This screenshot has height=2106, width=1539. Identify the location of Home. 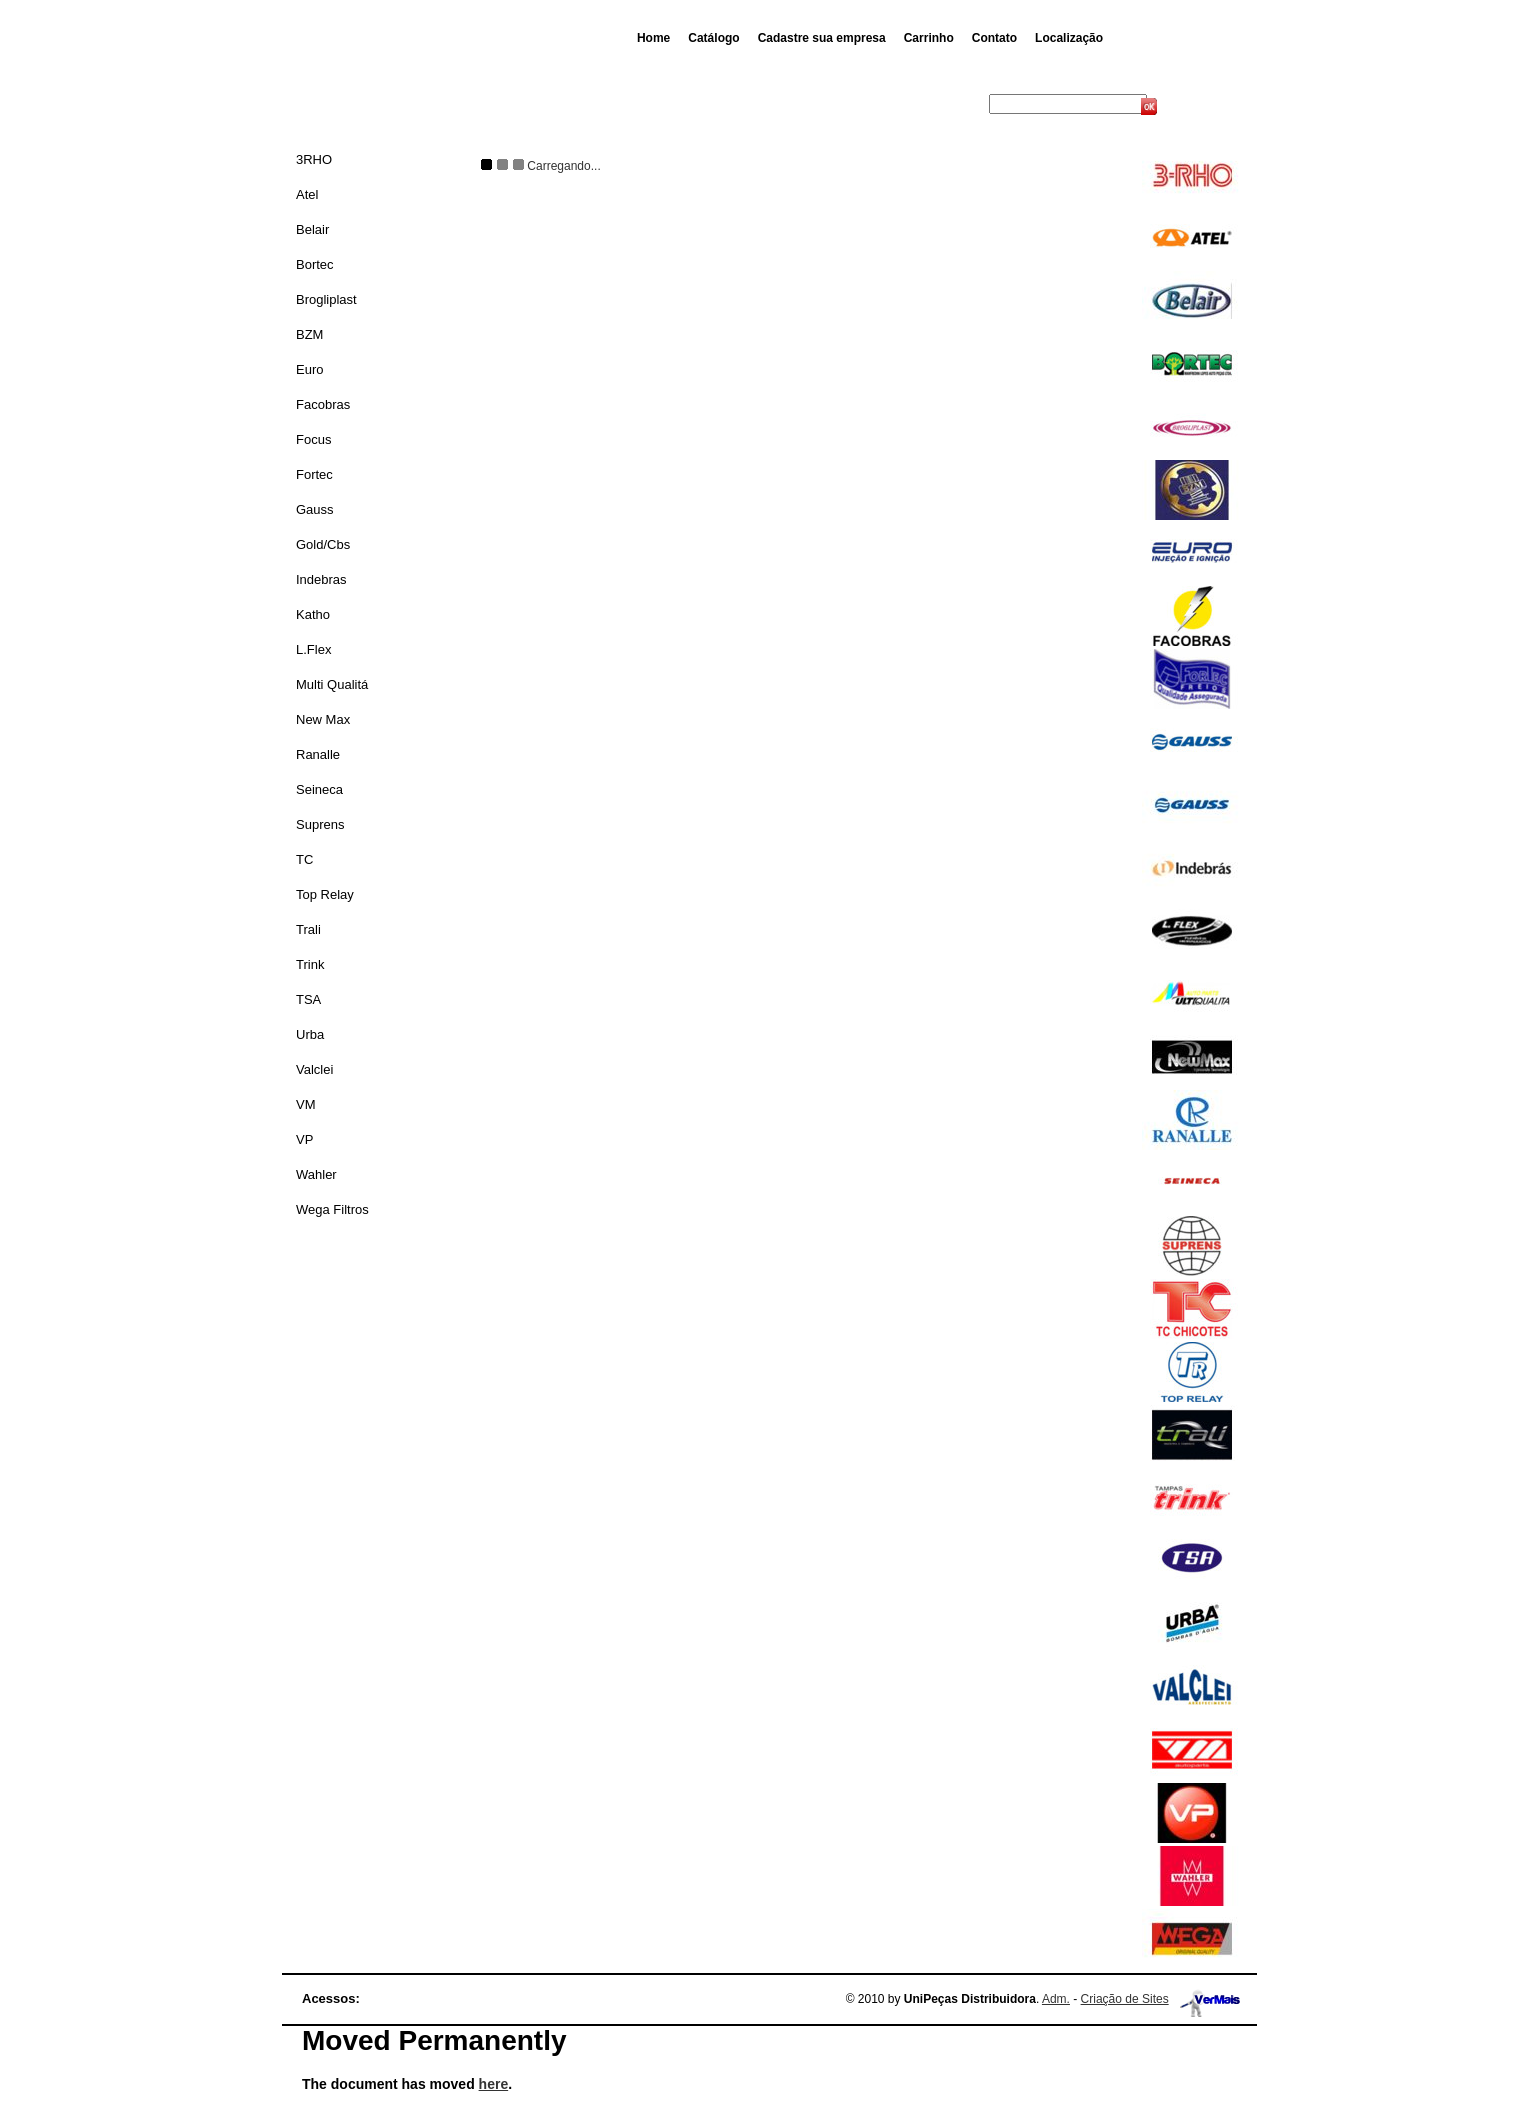
(653, 38).